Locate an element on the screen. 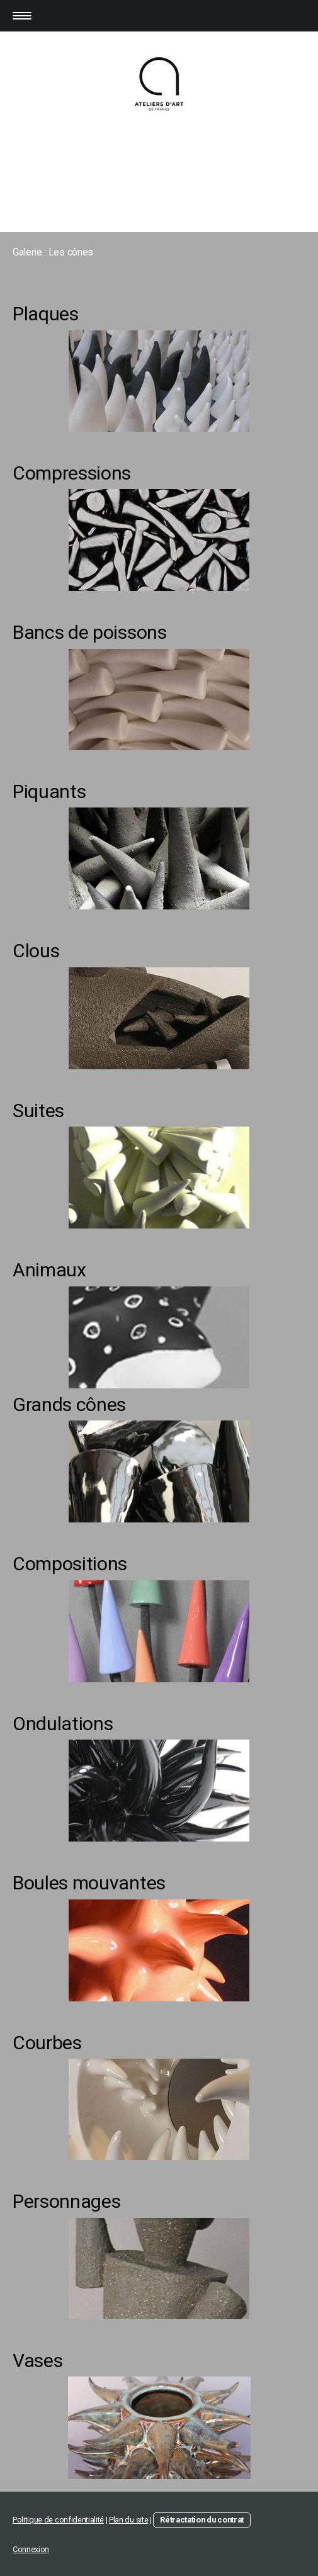 This screenshot has height=2576, width=318. Plan du site is located at coordinates (128, 2519).